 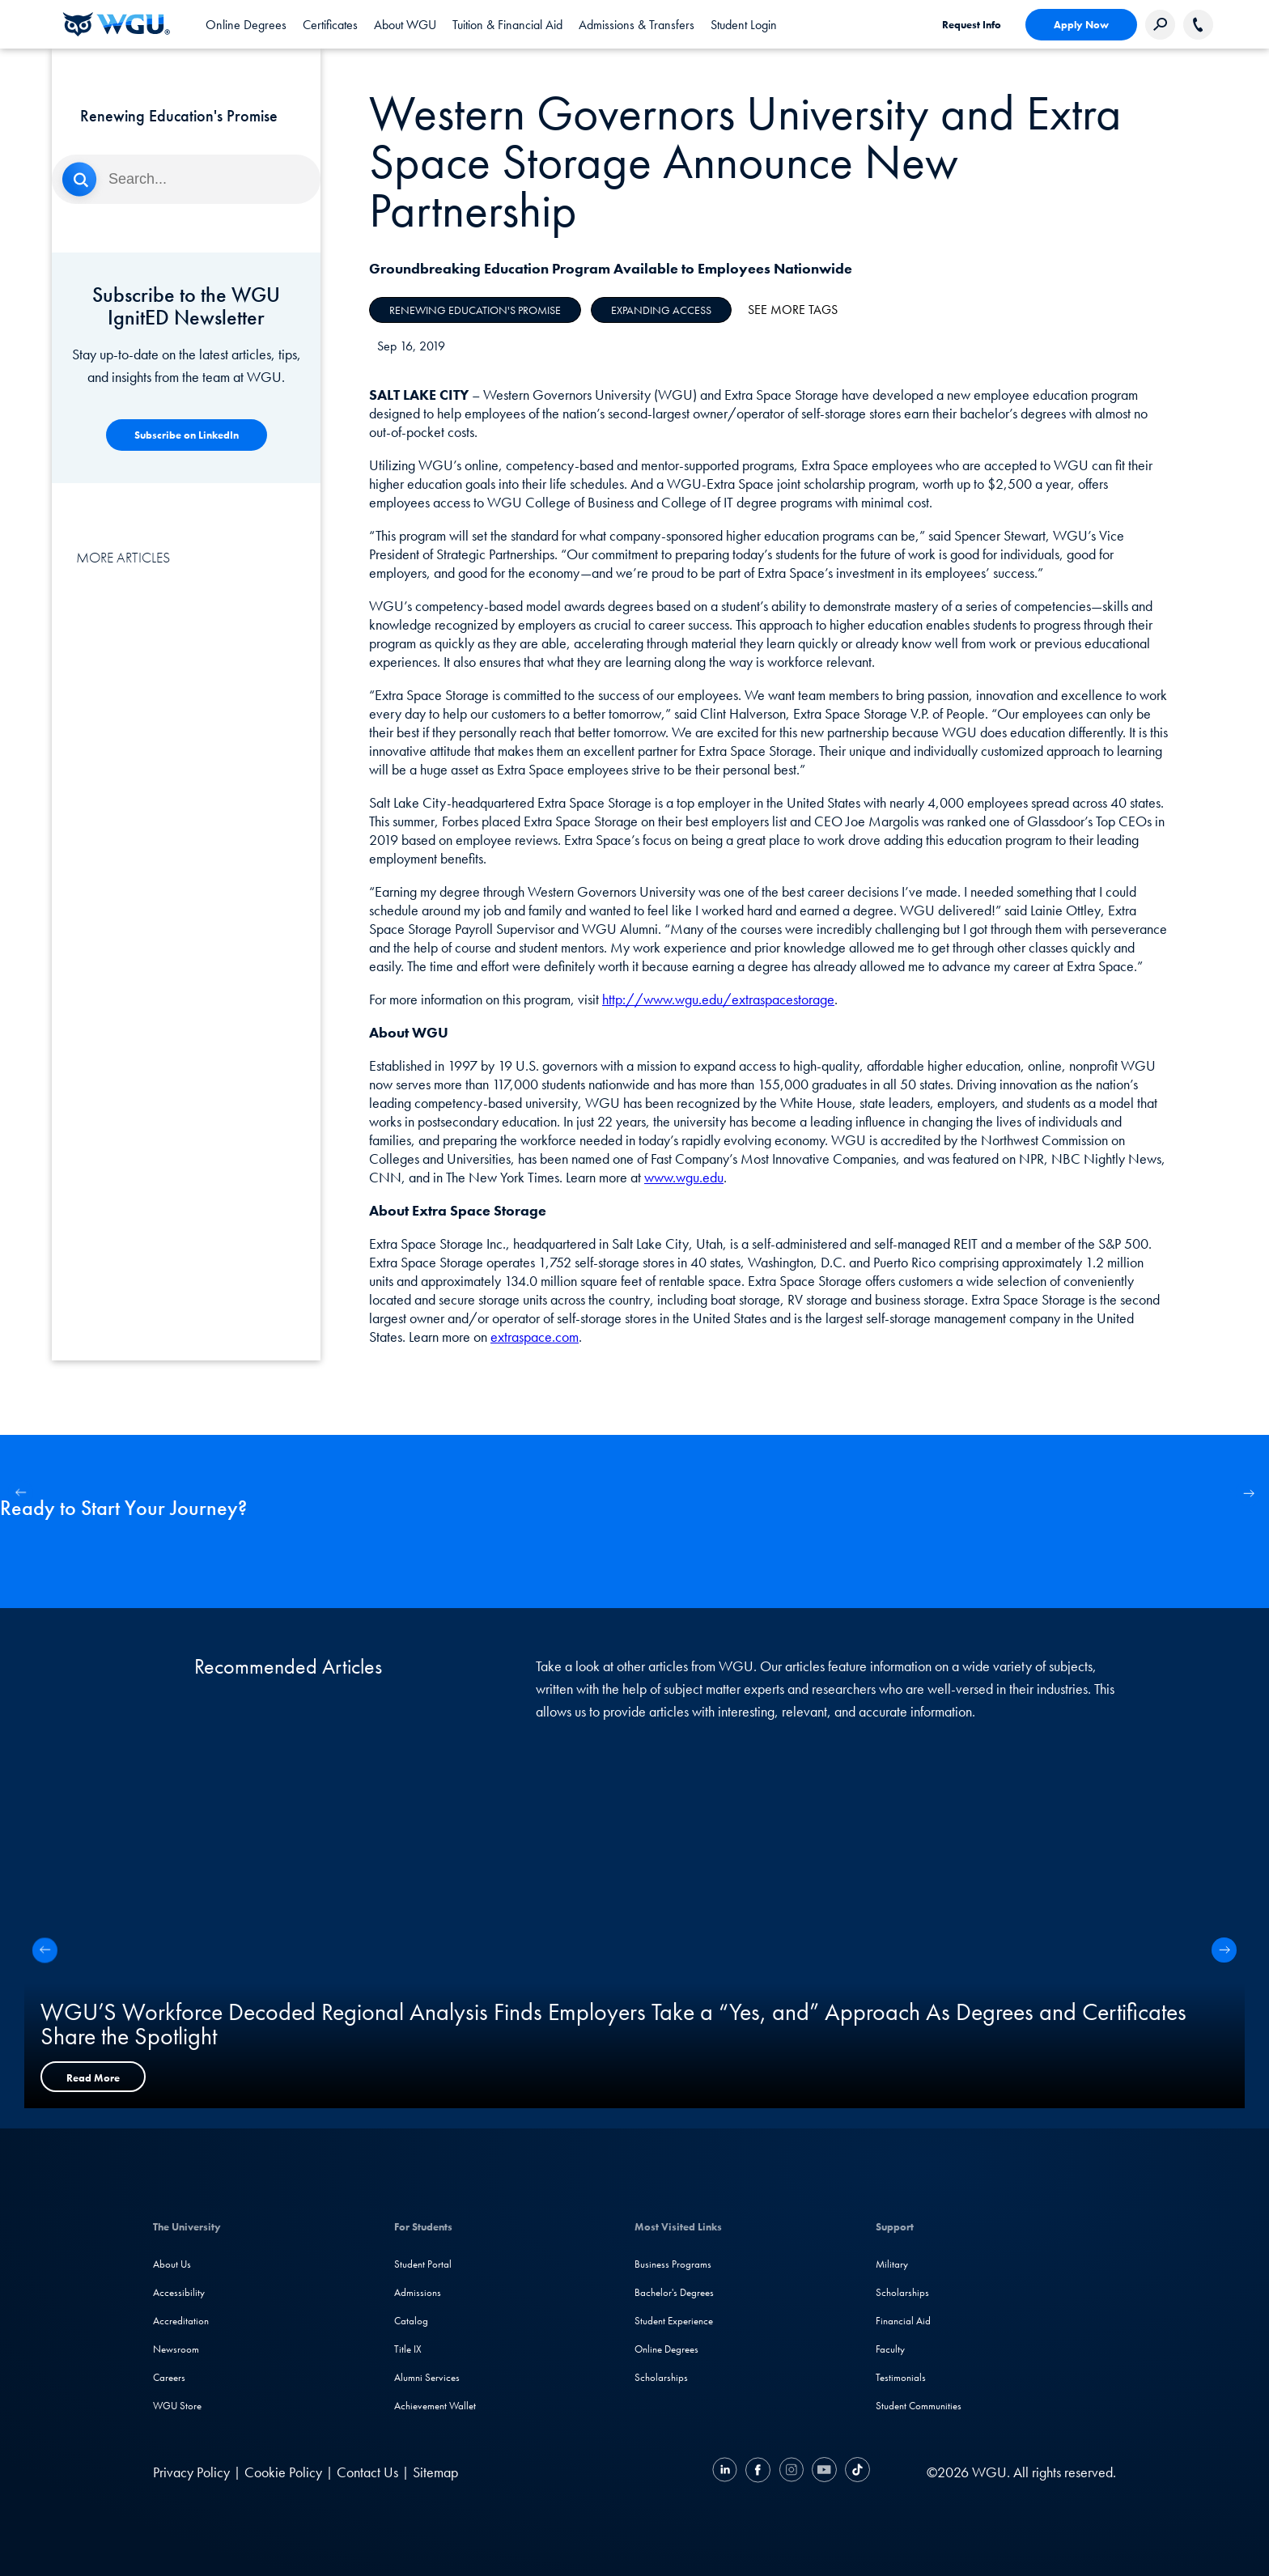 I want to click on [Call WGU], so click(x=1198, y=25).